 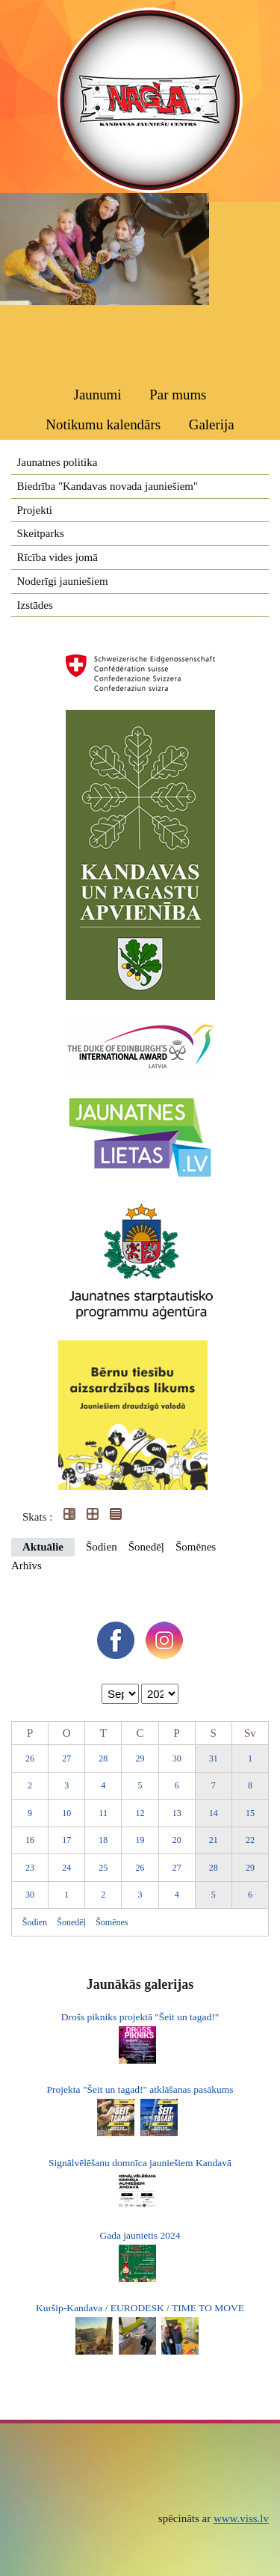 What do you see at coordinates (211, 424) in the screenshot?
I see `Galerija` at bounding box center [211, 424].